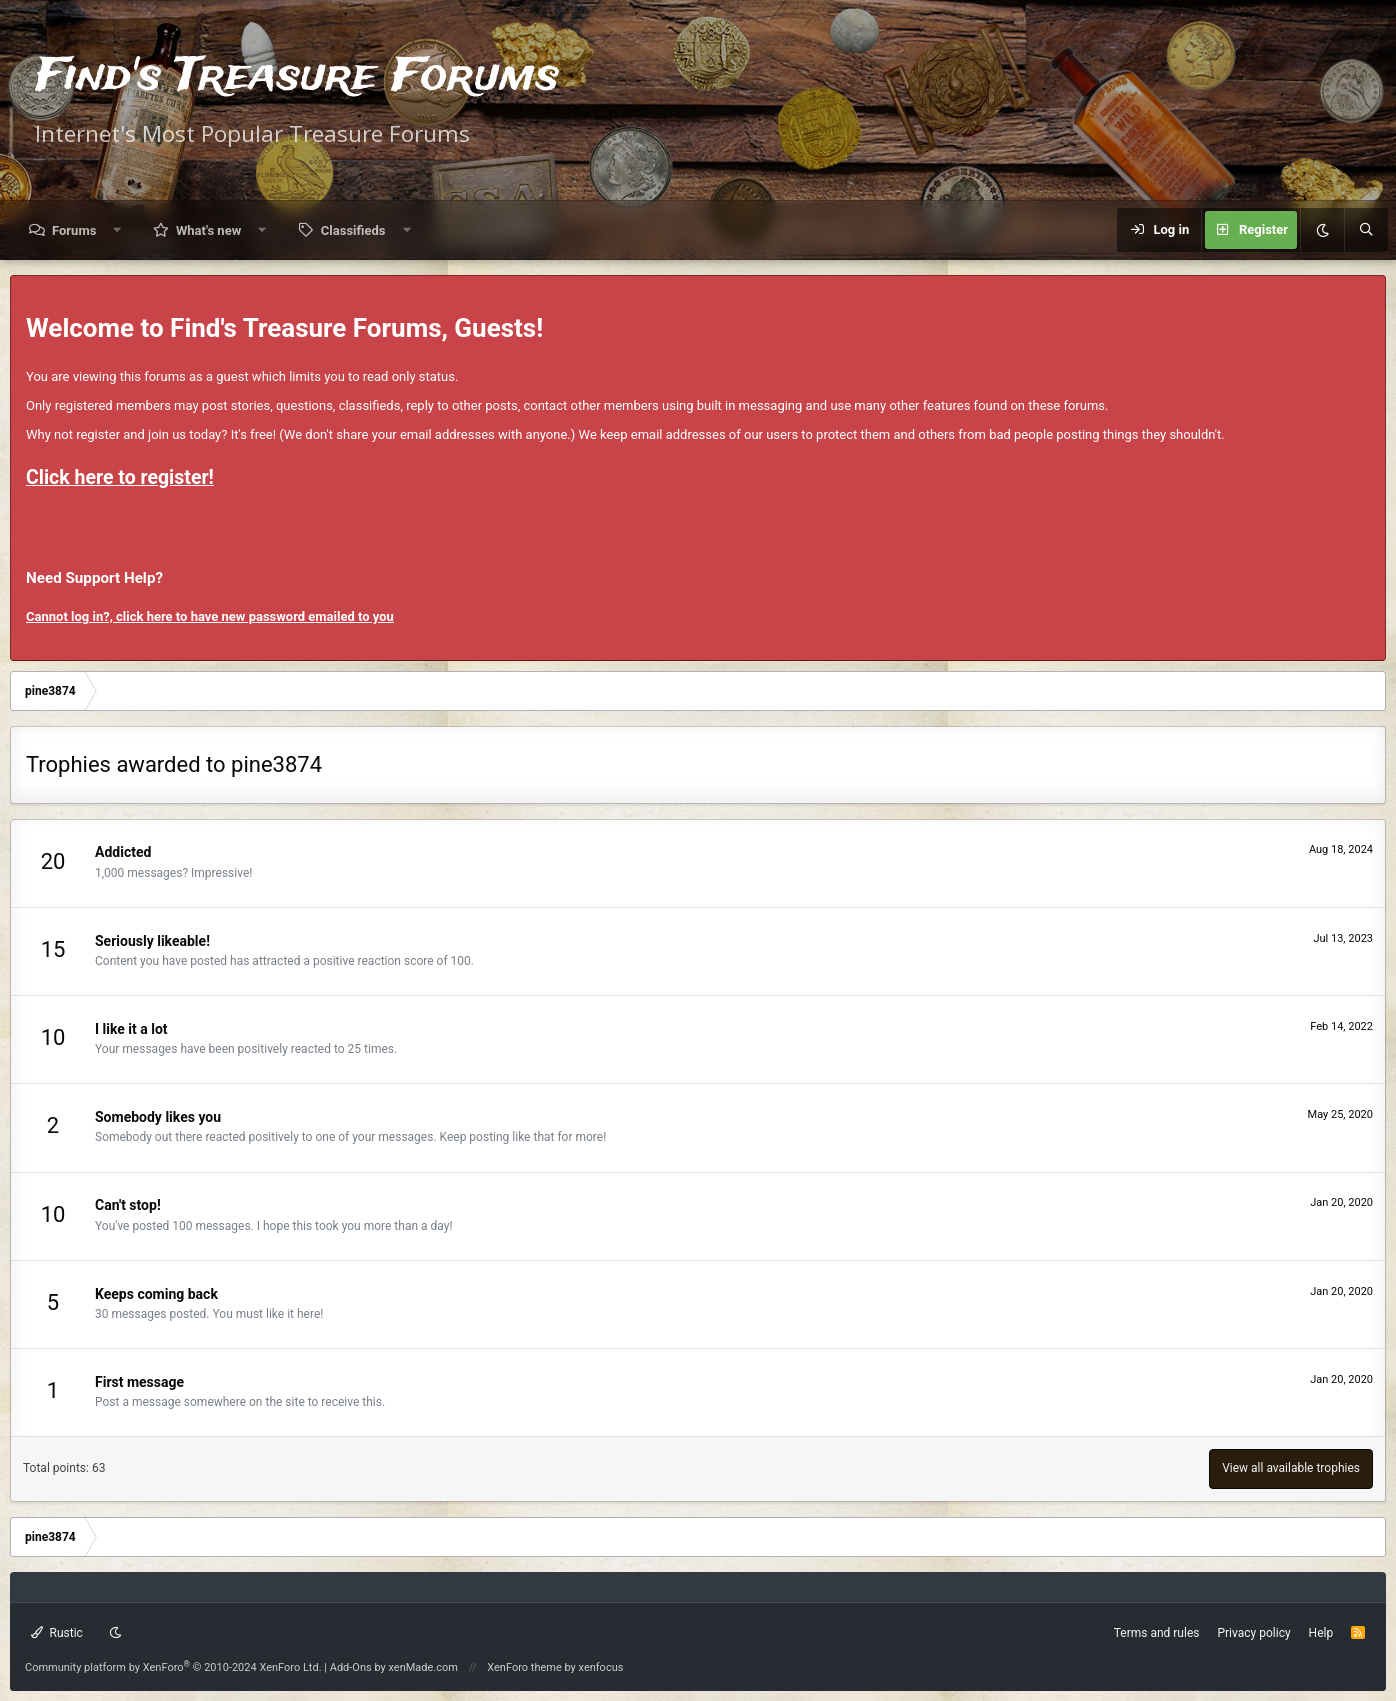  Describe the element at coordinates (524, 1667) in the screenshot. I see `XenForo theme` at that location.